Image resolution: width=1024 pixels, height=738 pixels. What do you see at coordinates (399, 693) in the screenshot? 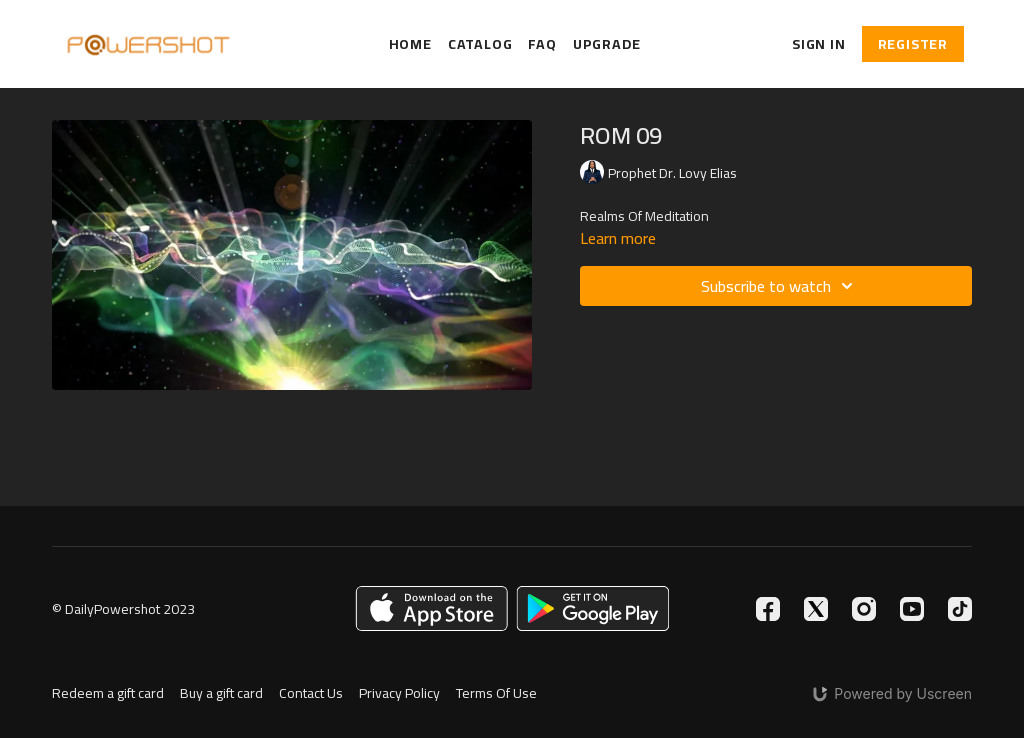
I see `Privacy Policy` at bounding box center [399, 693].